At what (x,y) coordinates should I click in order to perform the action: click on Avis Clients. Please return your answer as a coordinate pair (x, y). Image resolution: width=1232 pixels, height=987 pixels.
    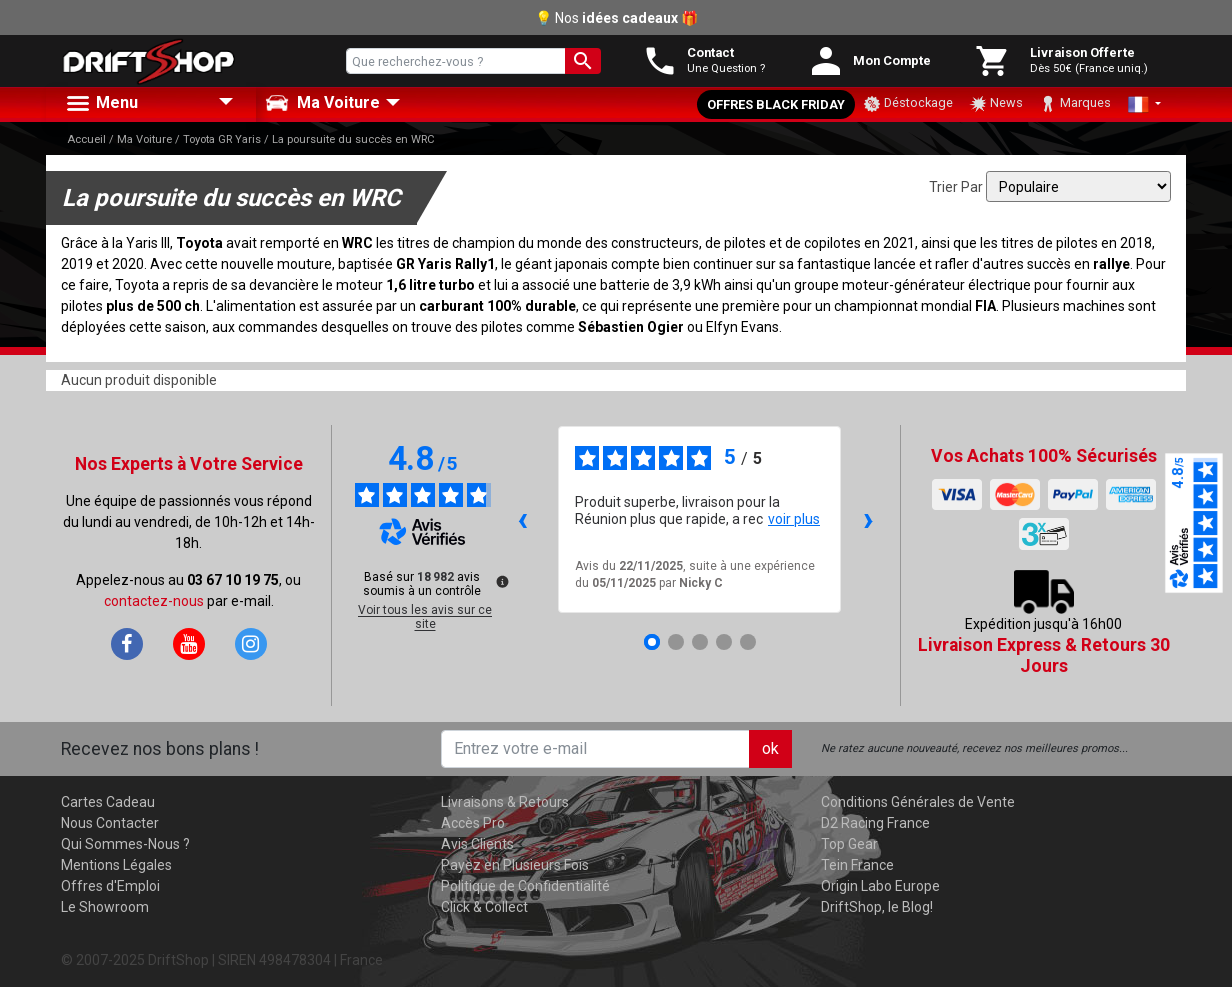
    Looking at the image, I should click on (477, 844).